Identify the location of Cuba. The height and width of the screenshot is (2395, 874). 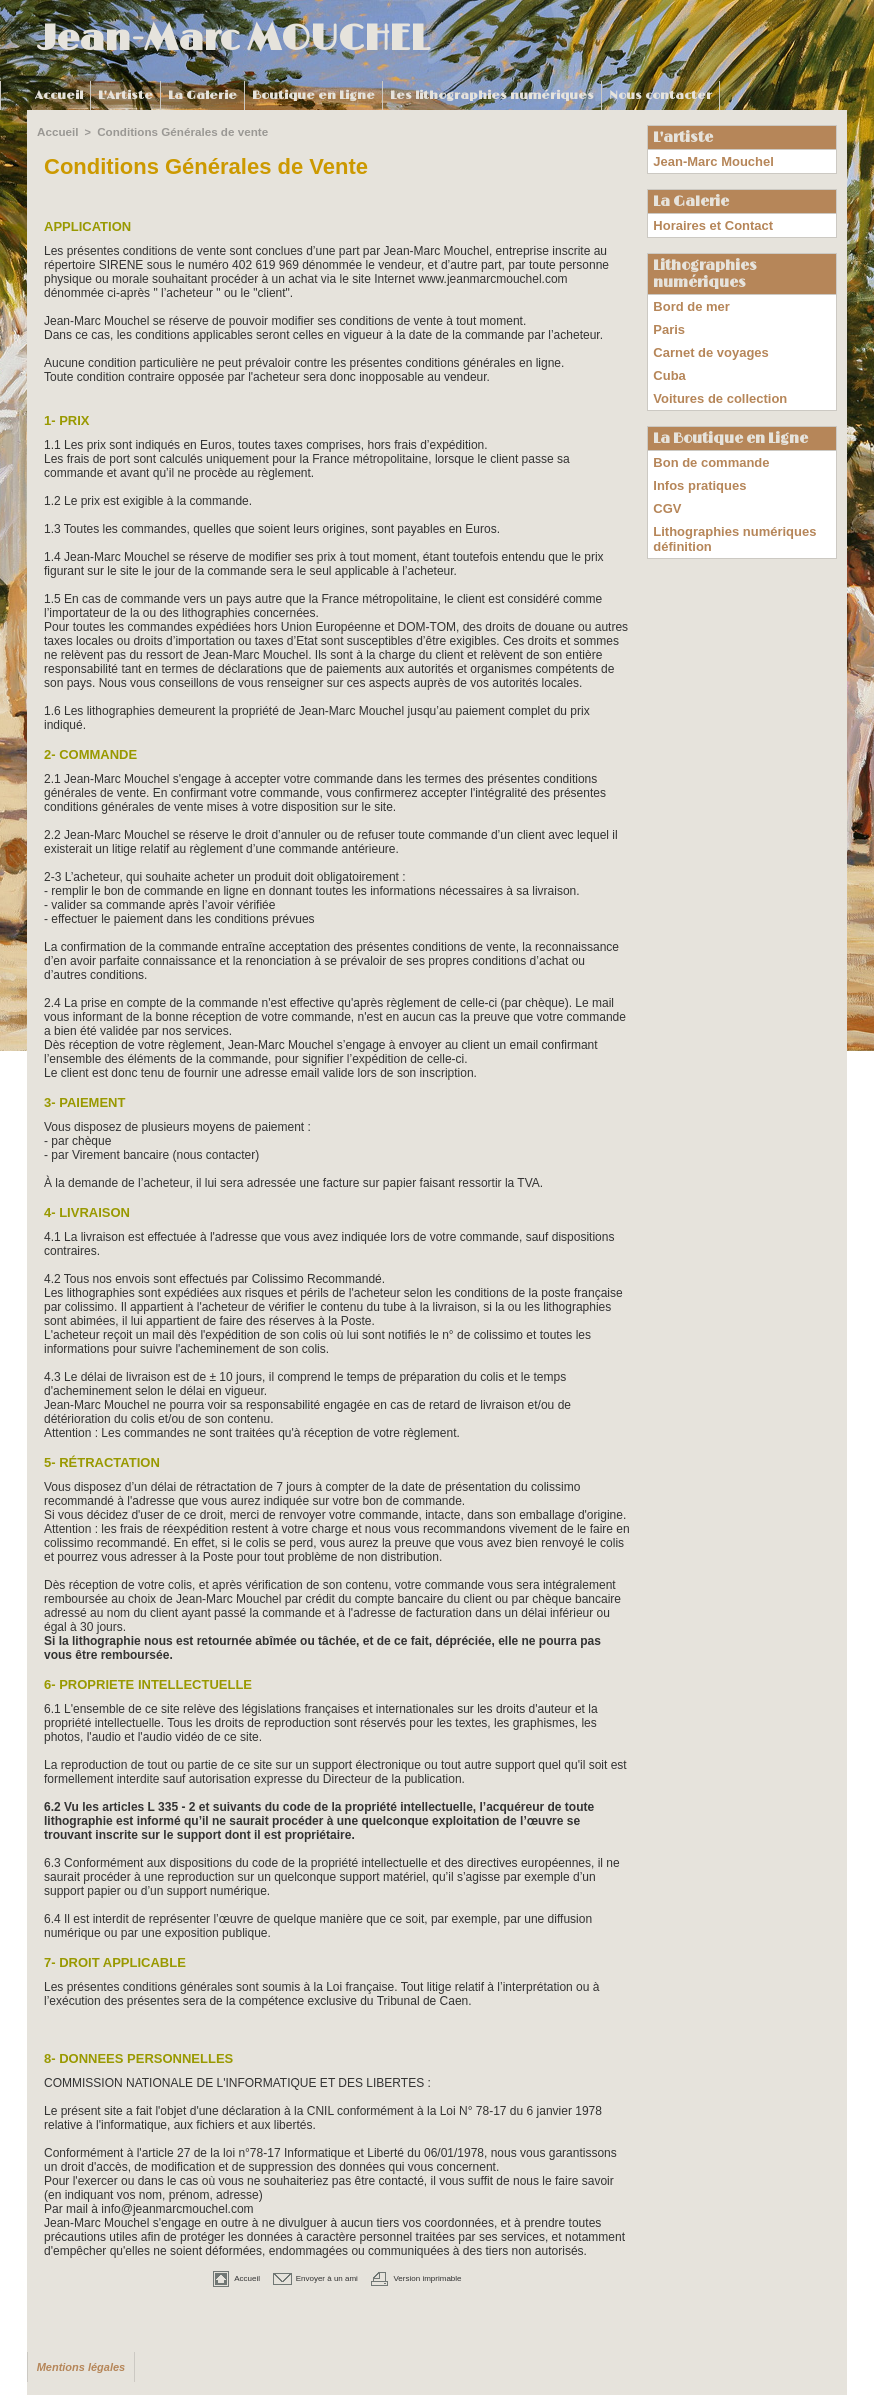
(668, 359).